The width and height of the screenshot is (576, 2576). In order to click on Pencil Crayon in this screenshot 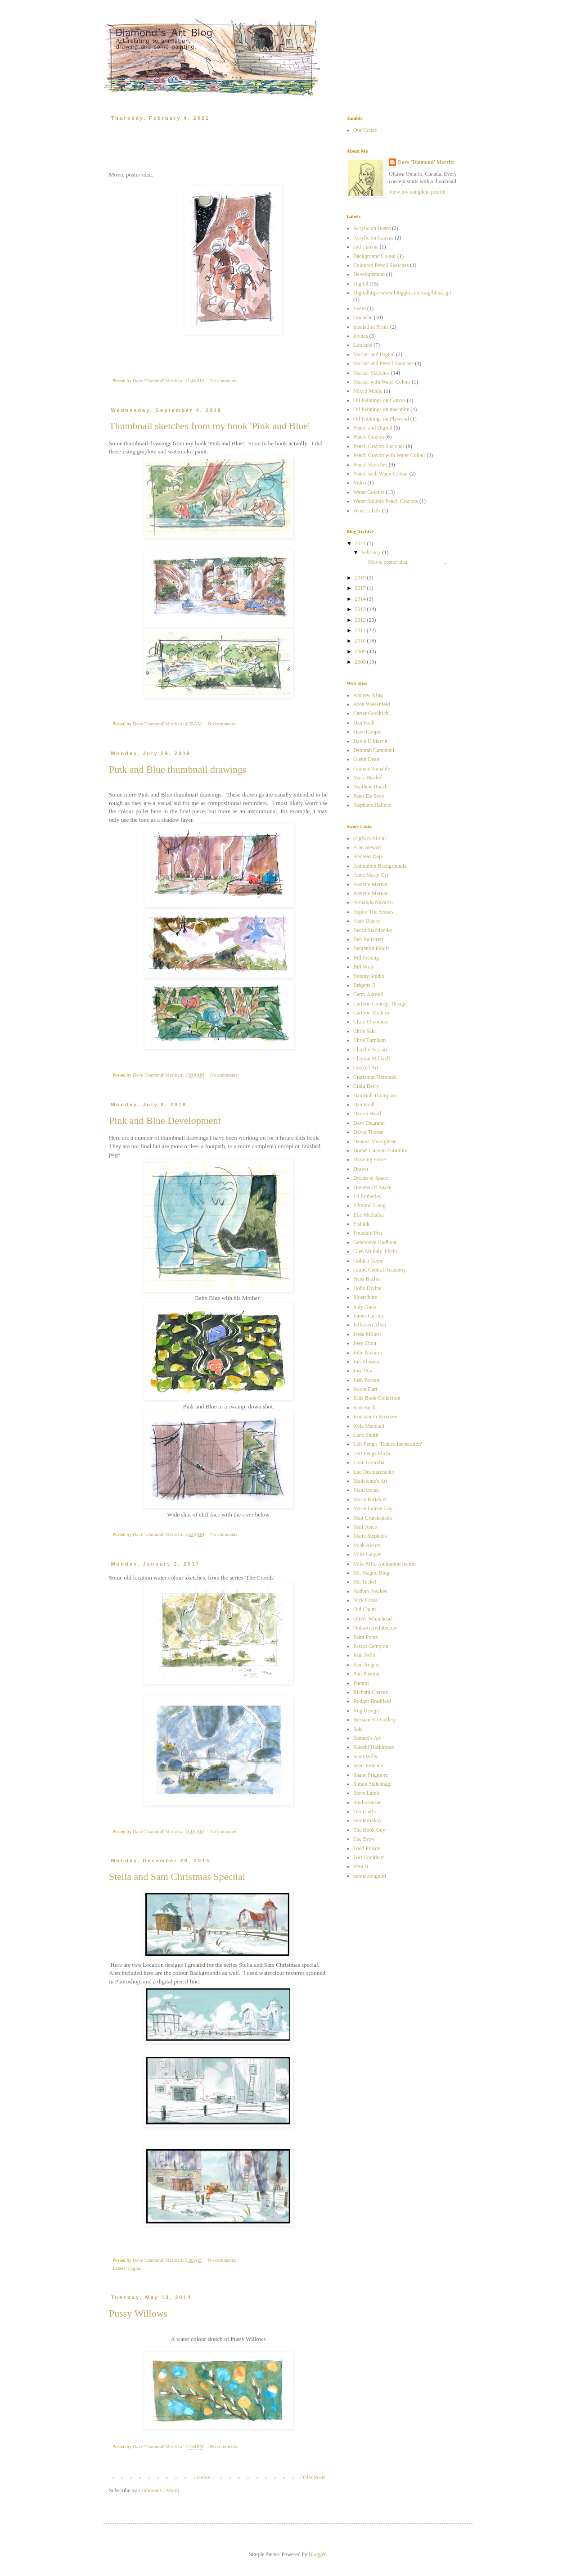, I will do `click(368, 437)`.